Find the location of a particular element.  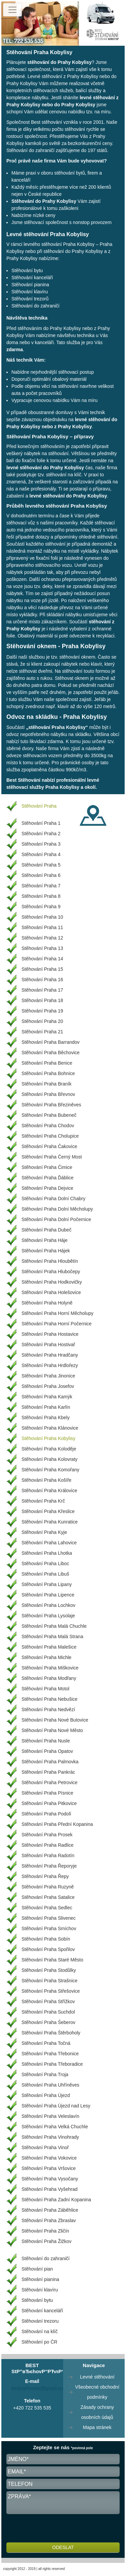

Stěhování Praha 14 is located at coordinates (42, 958).